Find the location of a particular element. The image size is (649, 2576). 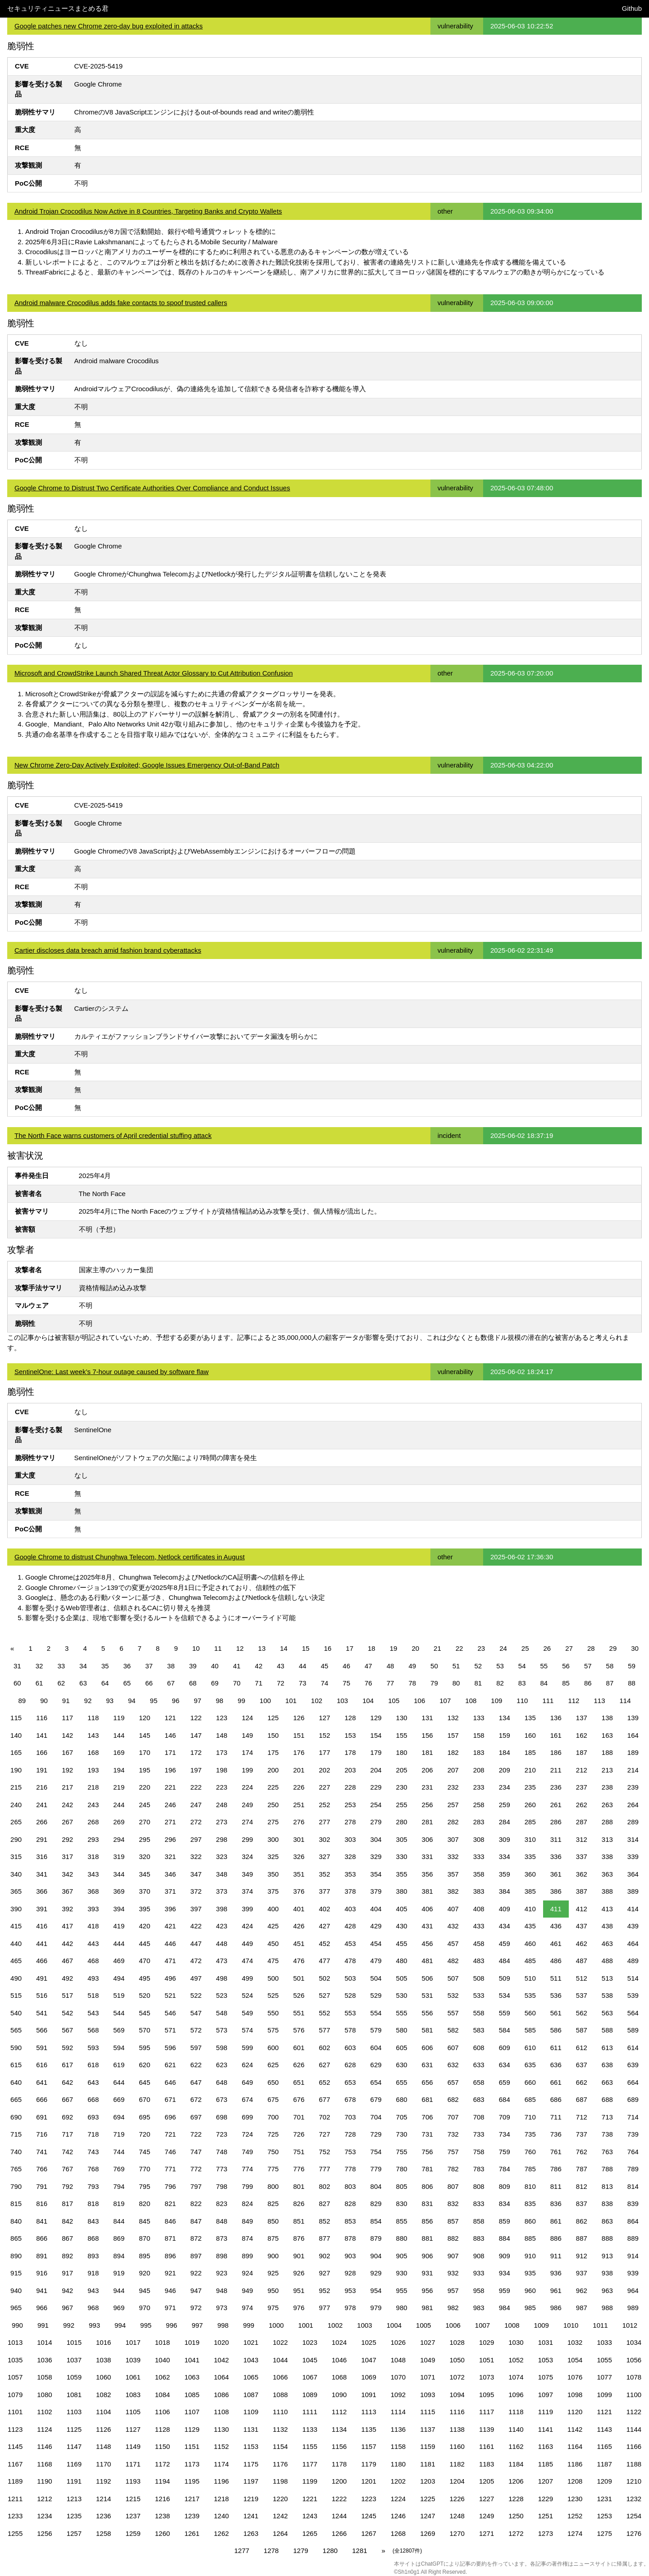

1137 is located at coordinates (427, 2429).